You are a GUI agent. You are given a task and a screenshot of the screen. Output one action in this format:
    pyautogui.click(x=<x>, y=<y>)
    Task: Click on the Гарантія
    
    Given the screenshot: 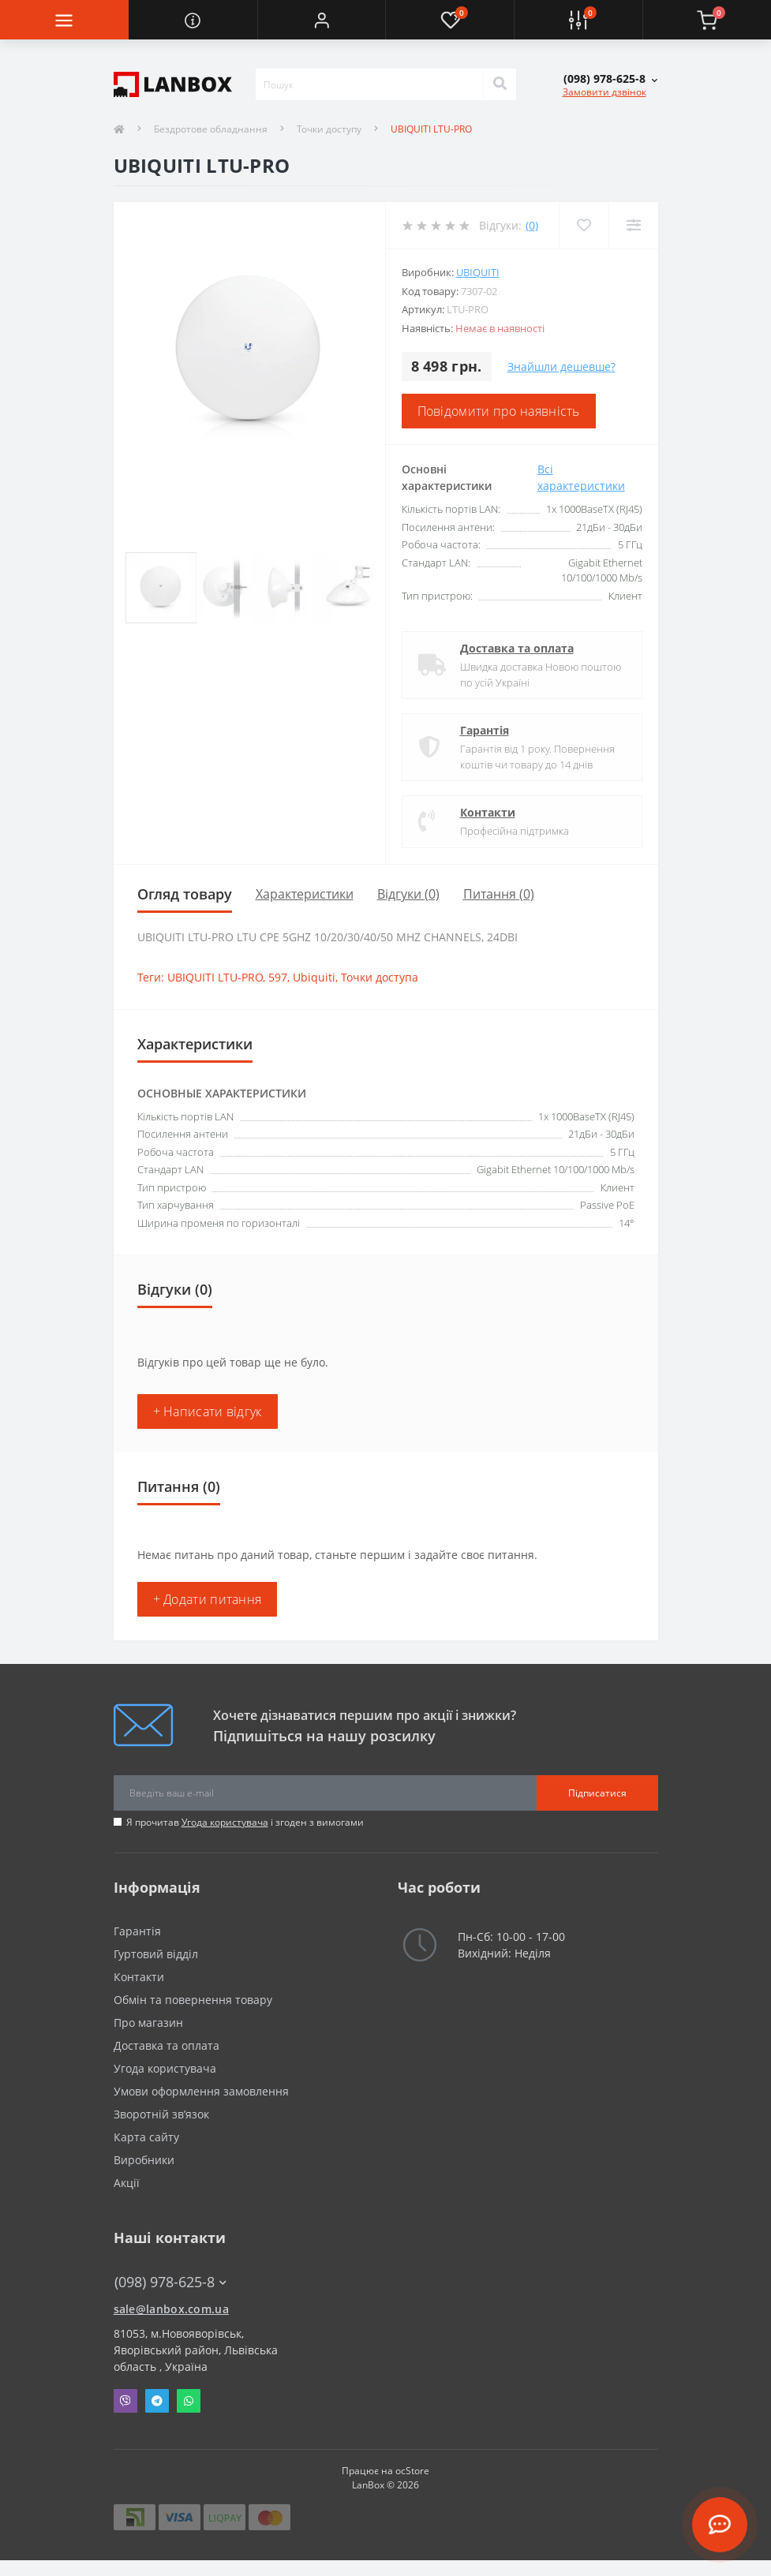 What is the action you would take?
    pyautogui.click(x=484, y=730)
    